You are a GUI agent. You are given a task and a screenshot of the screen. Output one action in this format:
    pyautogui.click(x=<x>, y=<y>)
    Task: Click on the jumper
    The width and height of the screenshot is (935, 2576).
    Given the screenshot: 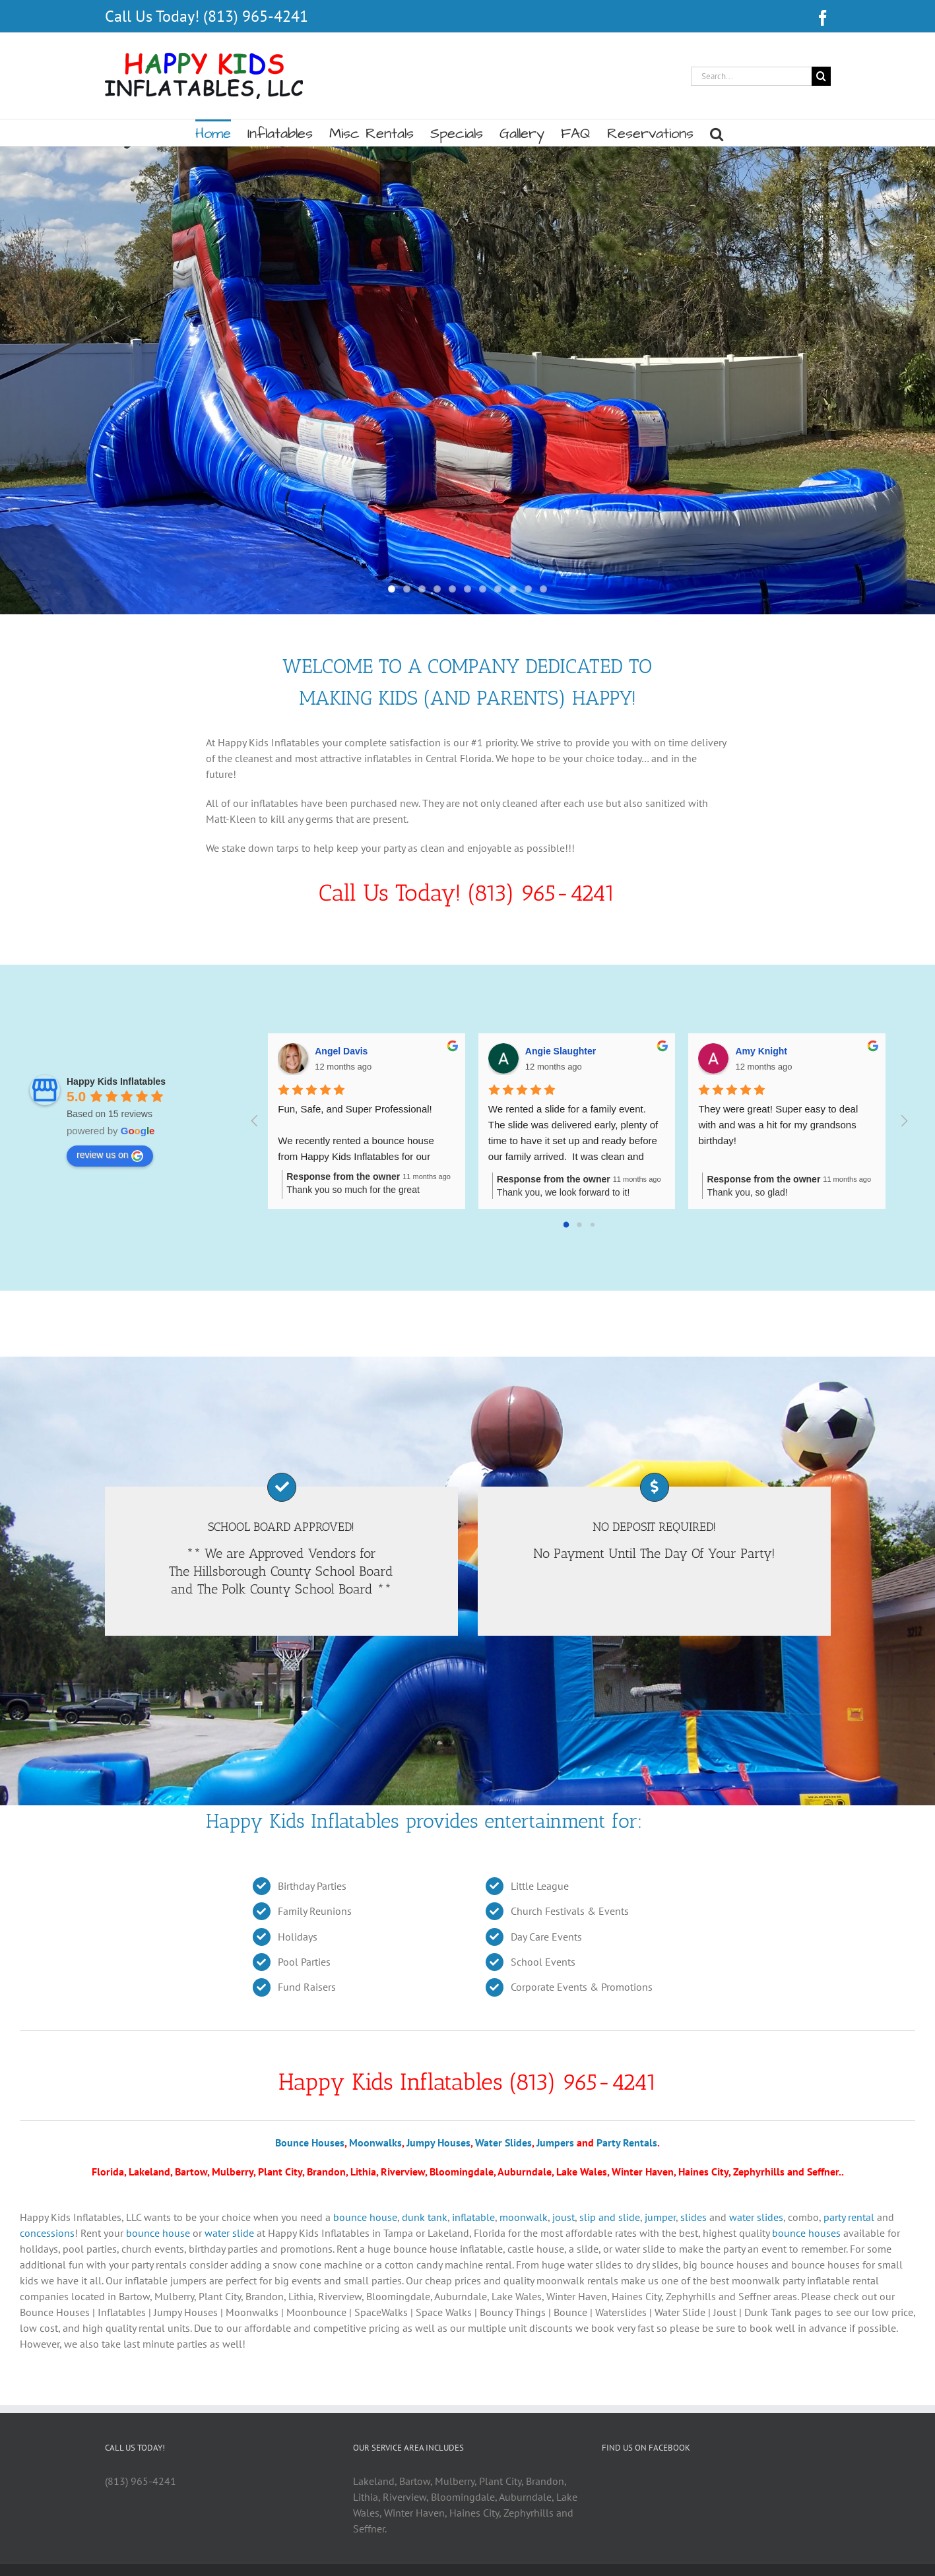 What is the action you would take?
    pyautogui.click(x=660, y=2217)
    